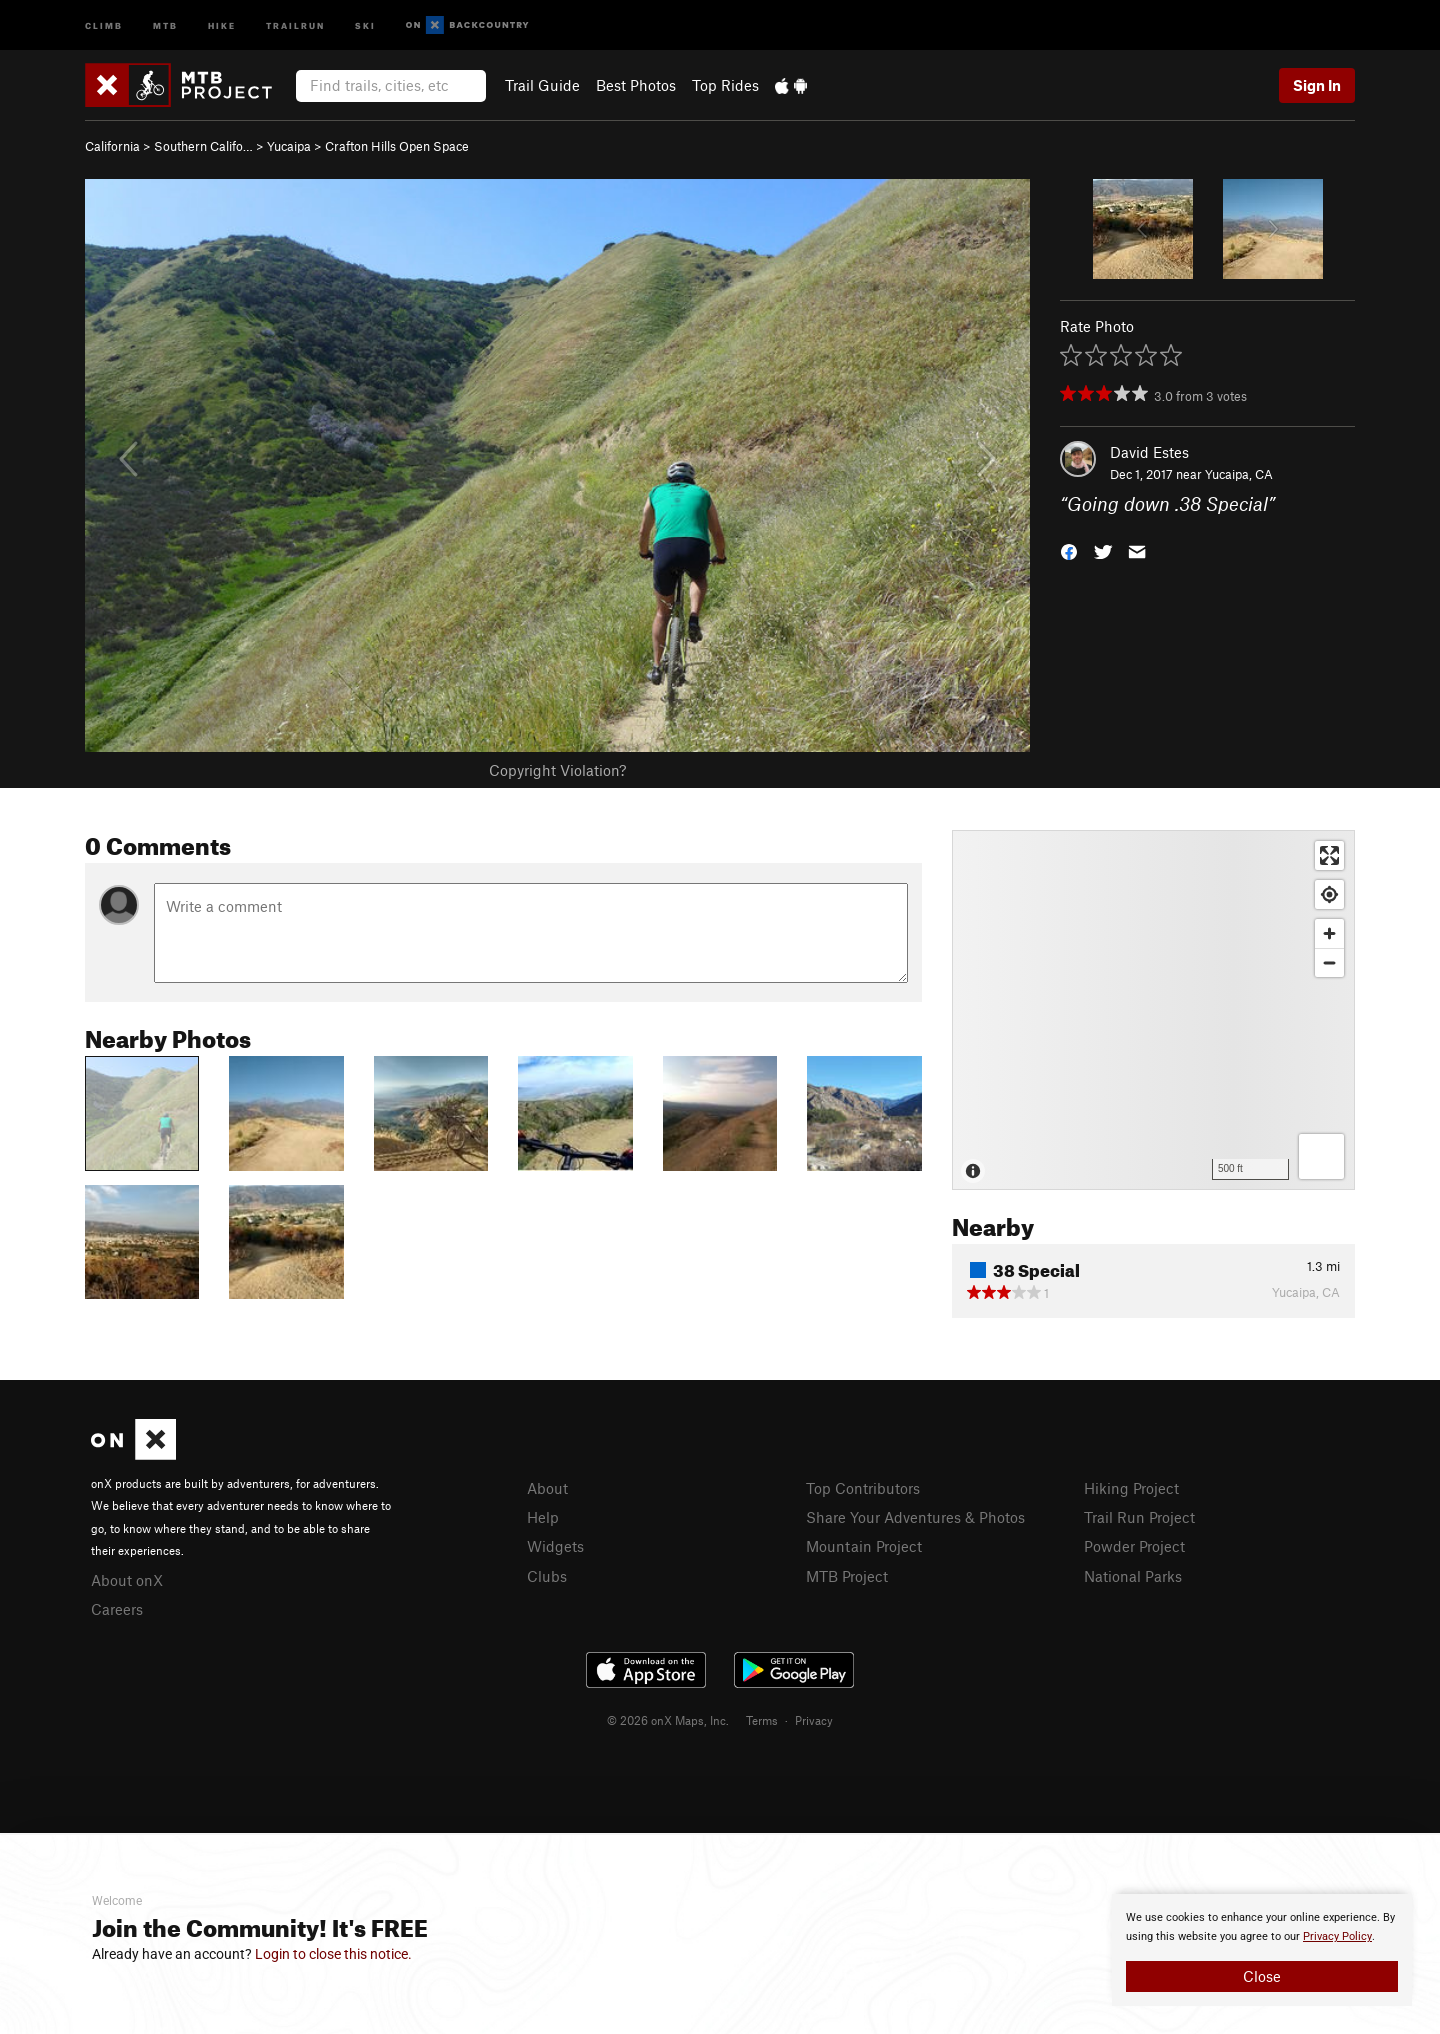 This screenshot has width=1440, height=2034. Describe the element at coordinates (295, 24) in the screenshot. I see `Trailrun` at that location.